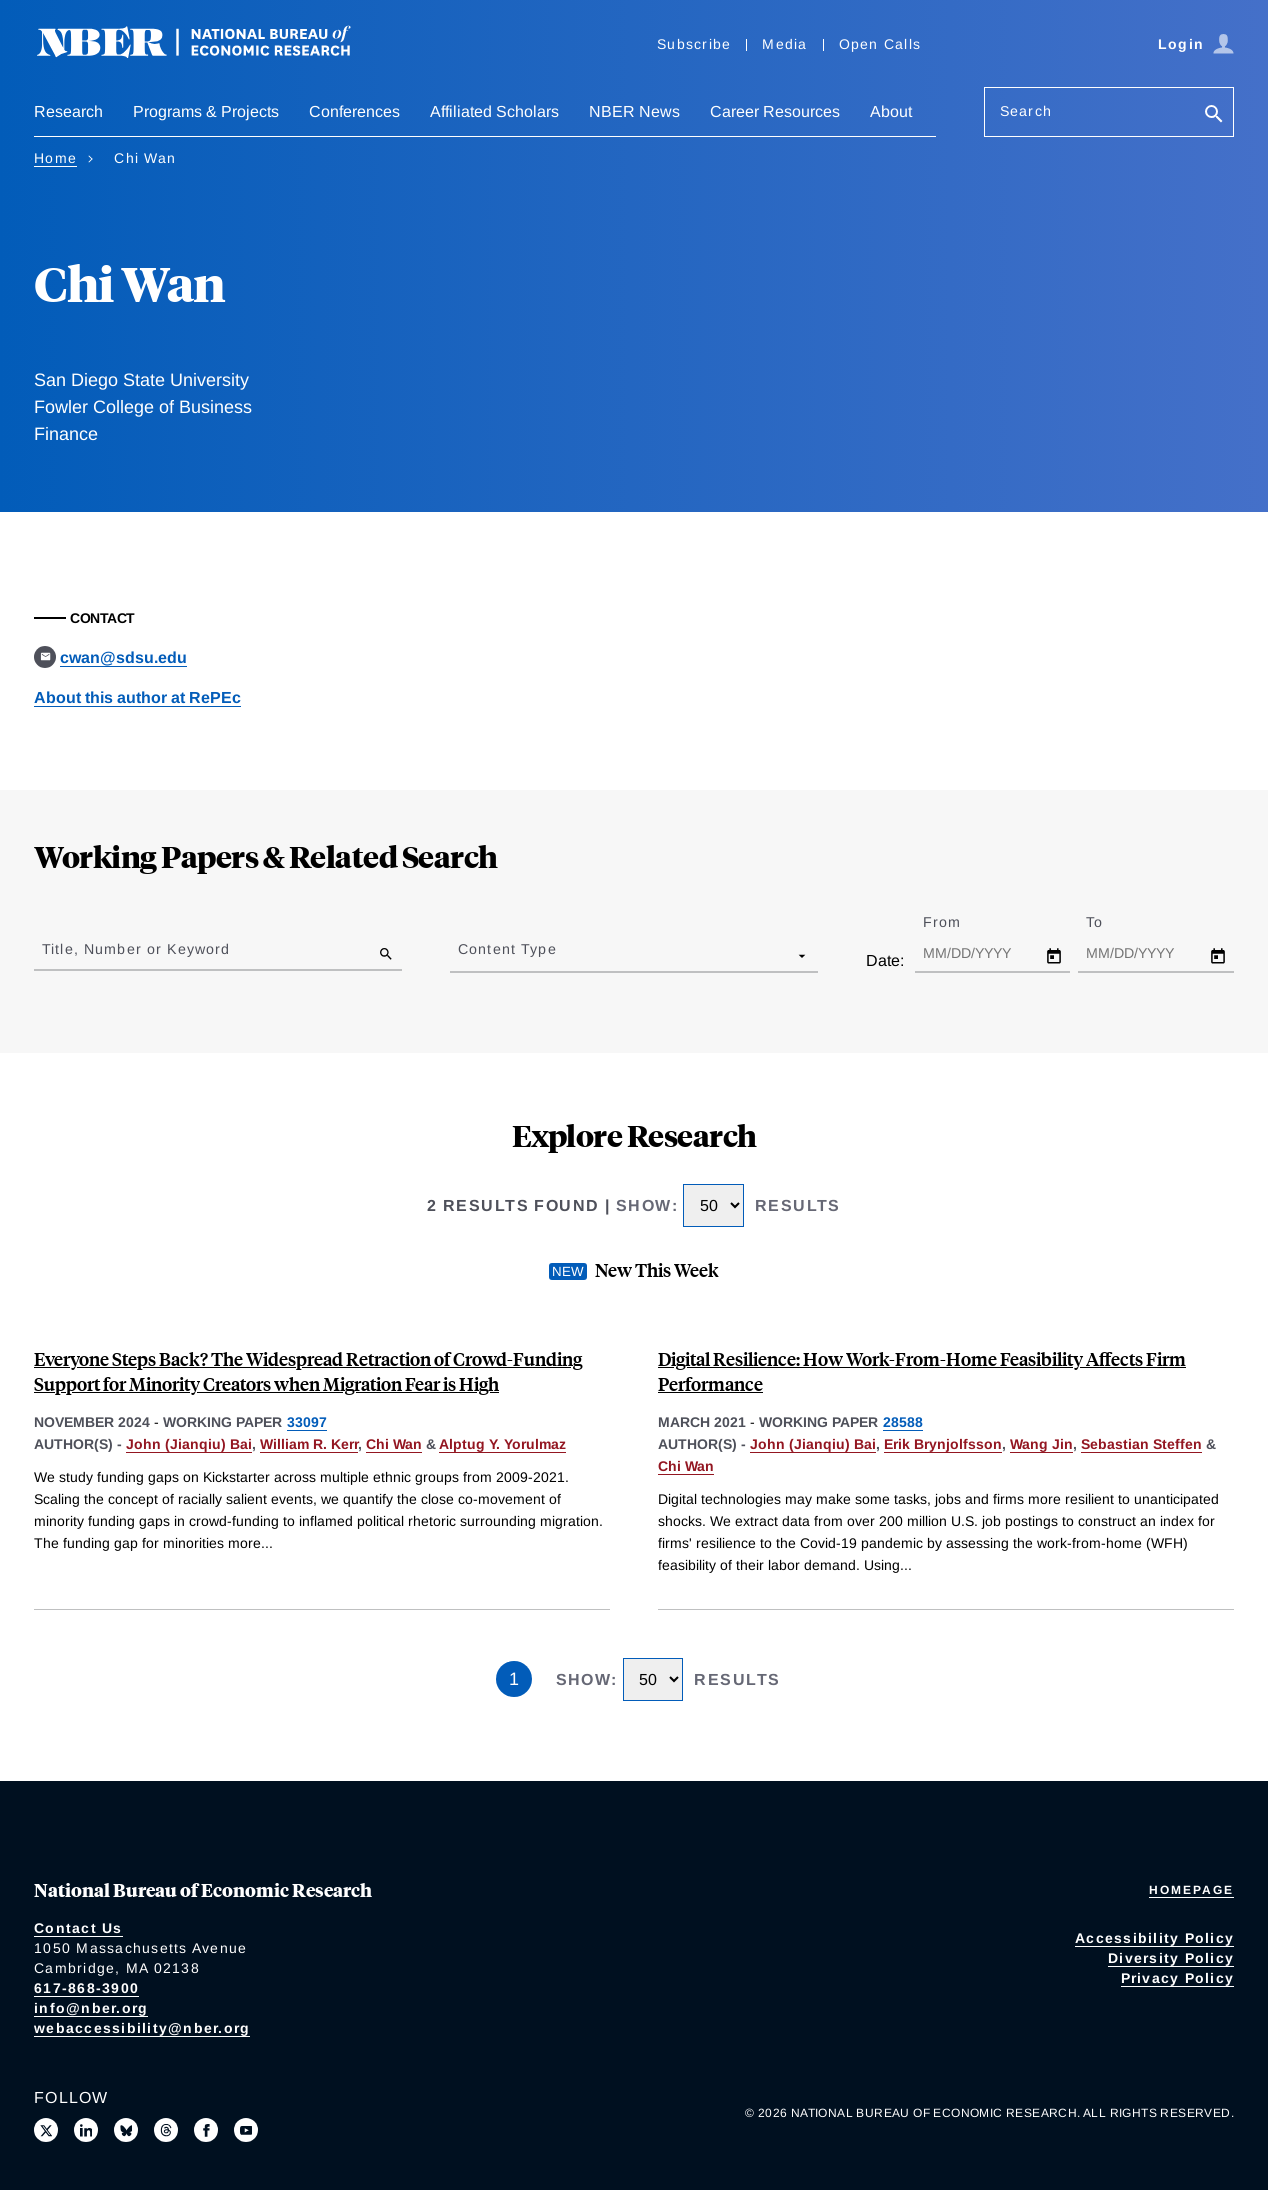  Describe the element at coordinates (86, 2130) in the screenshot. I see `[Connect with us on LinkedIn]` at that location.